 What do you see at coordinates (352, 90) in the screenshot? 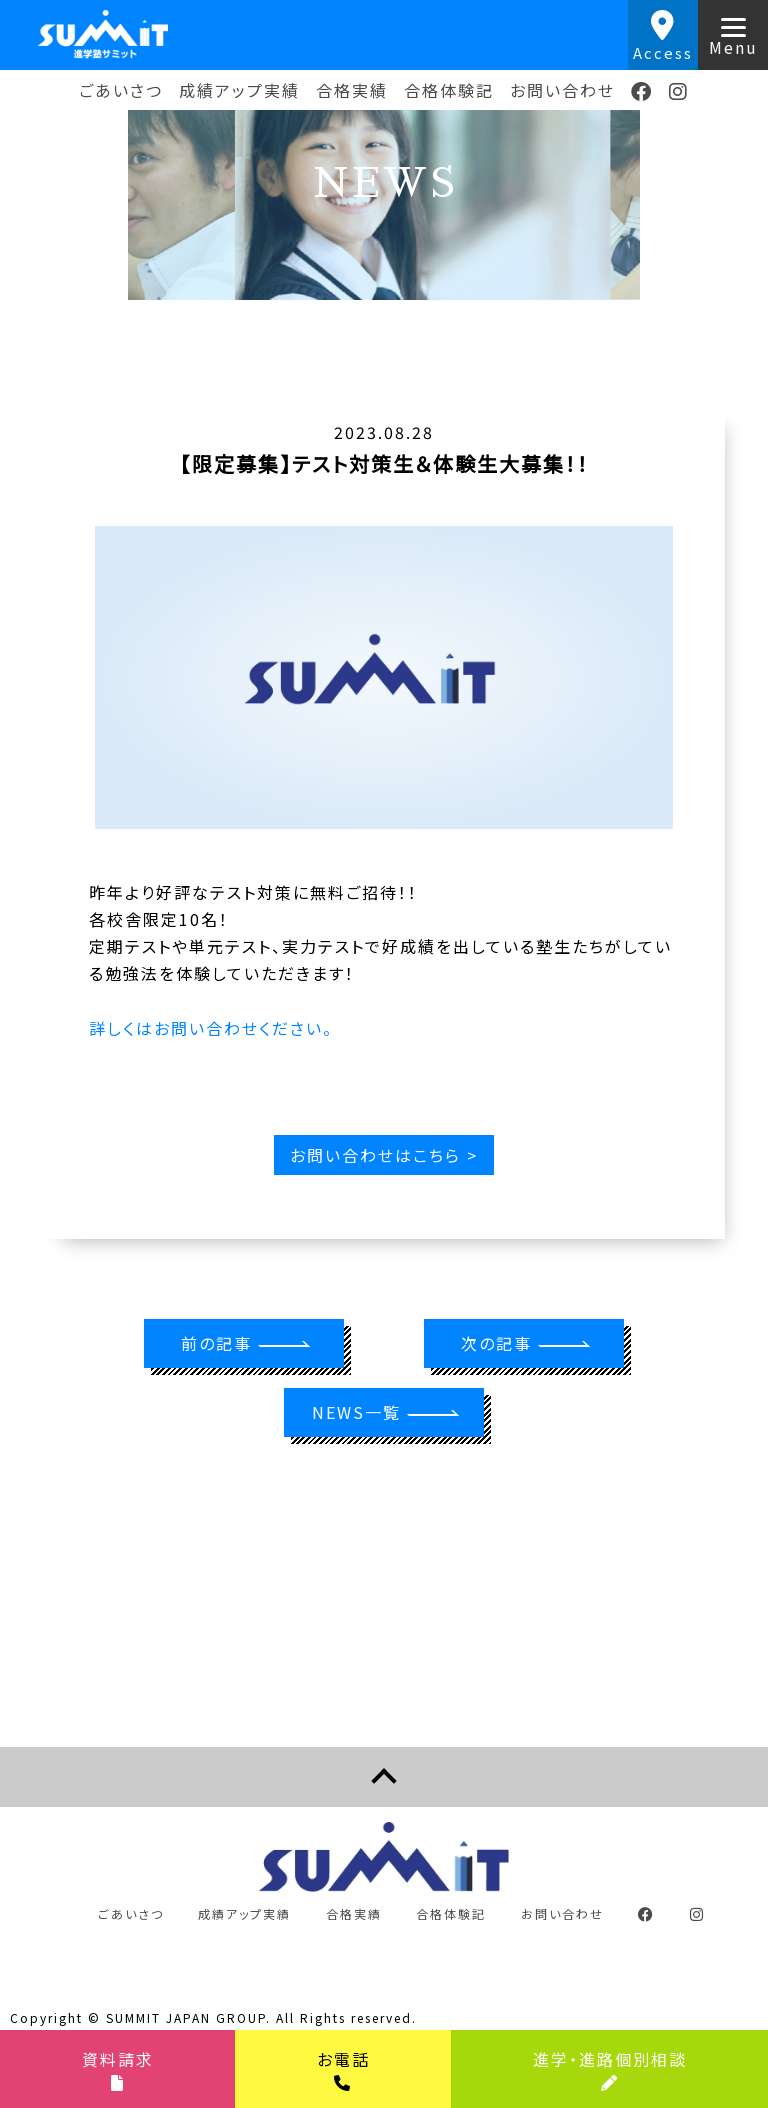
I see `合格実績` at bounding box center [352, 90].